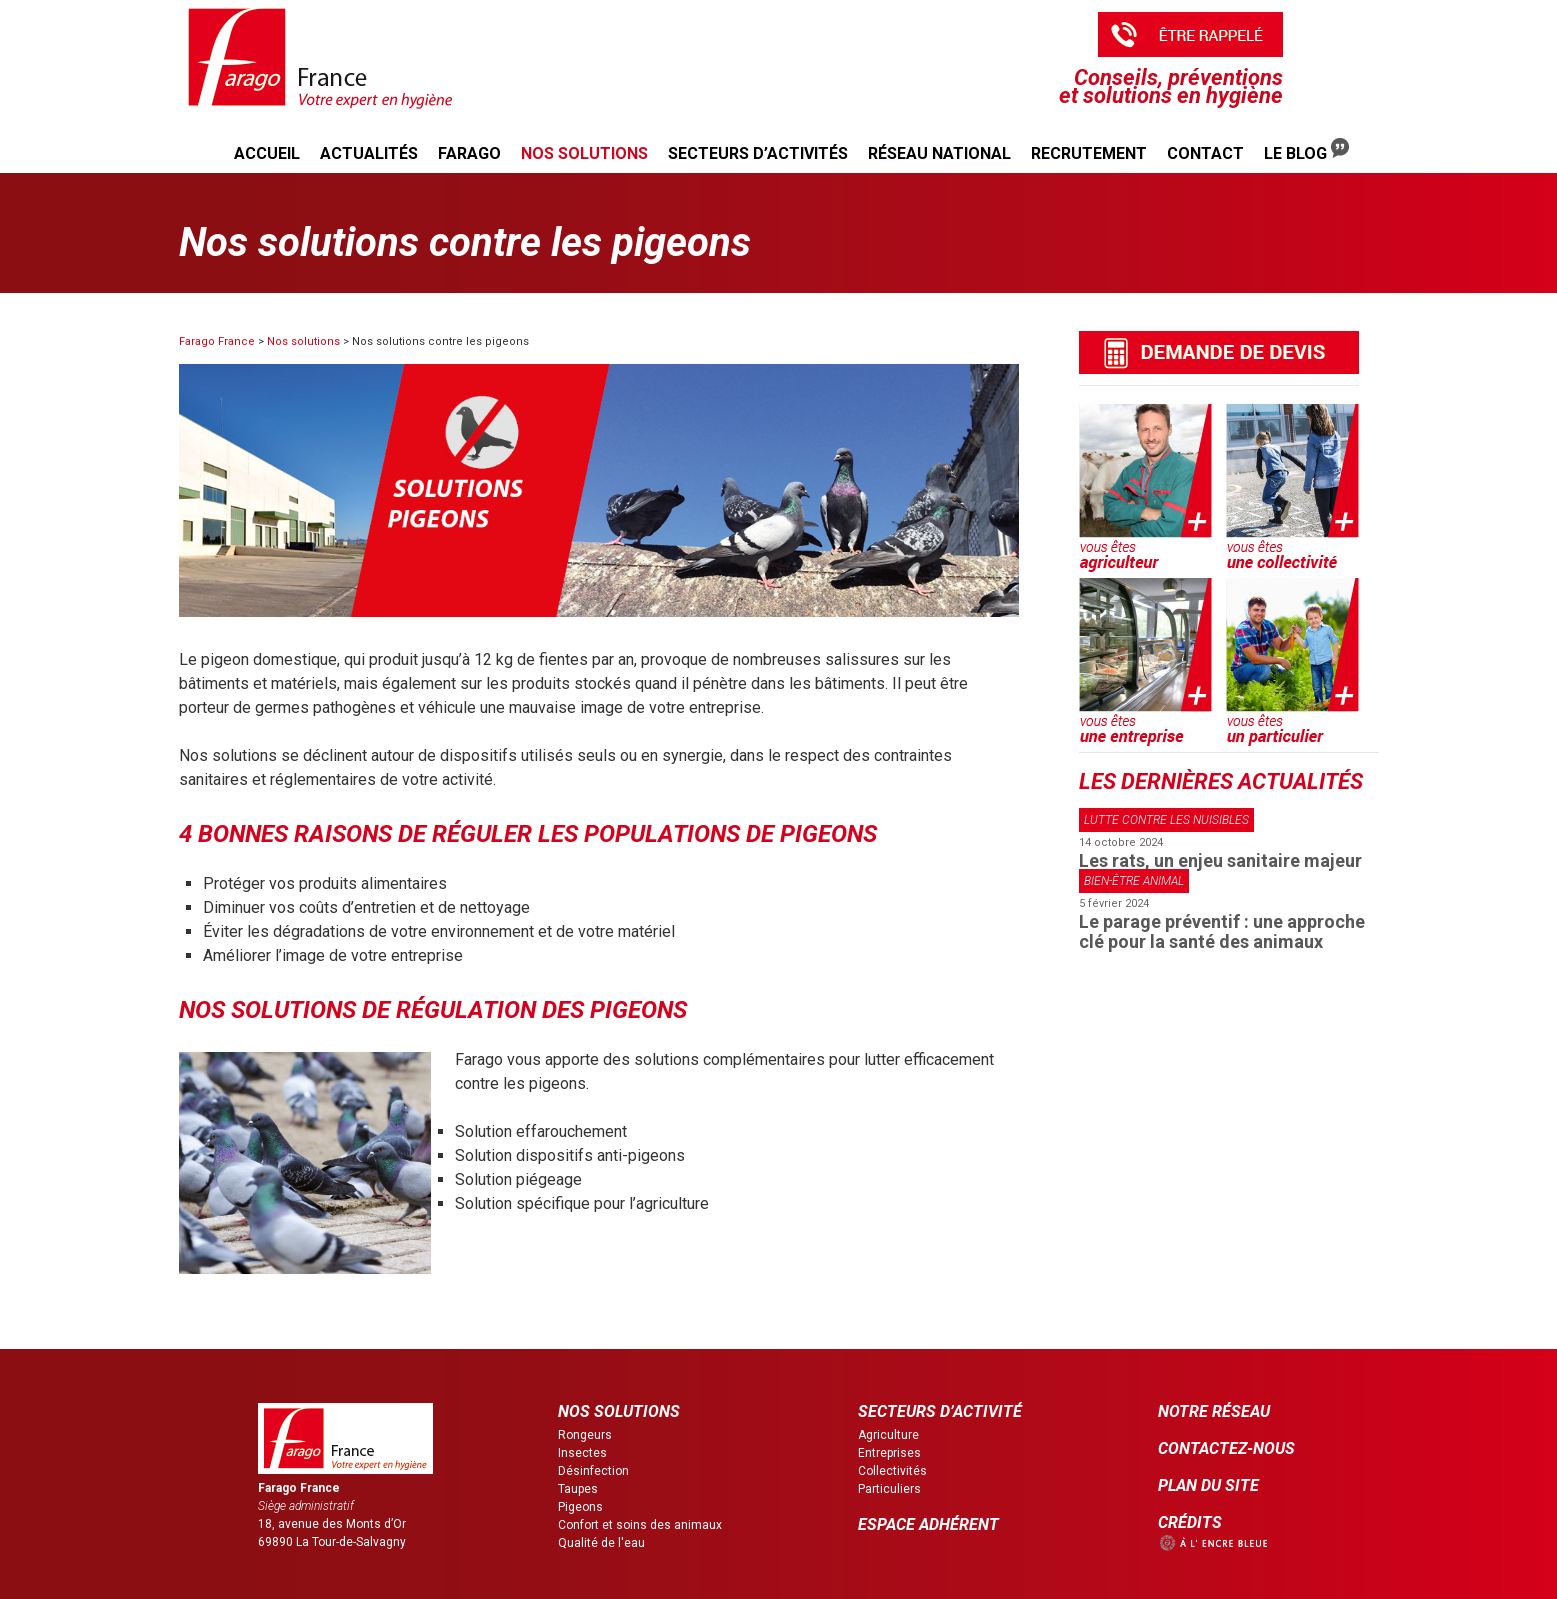  I want to click on Nos solutions, so click(584, 153).